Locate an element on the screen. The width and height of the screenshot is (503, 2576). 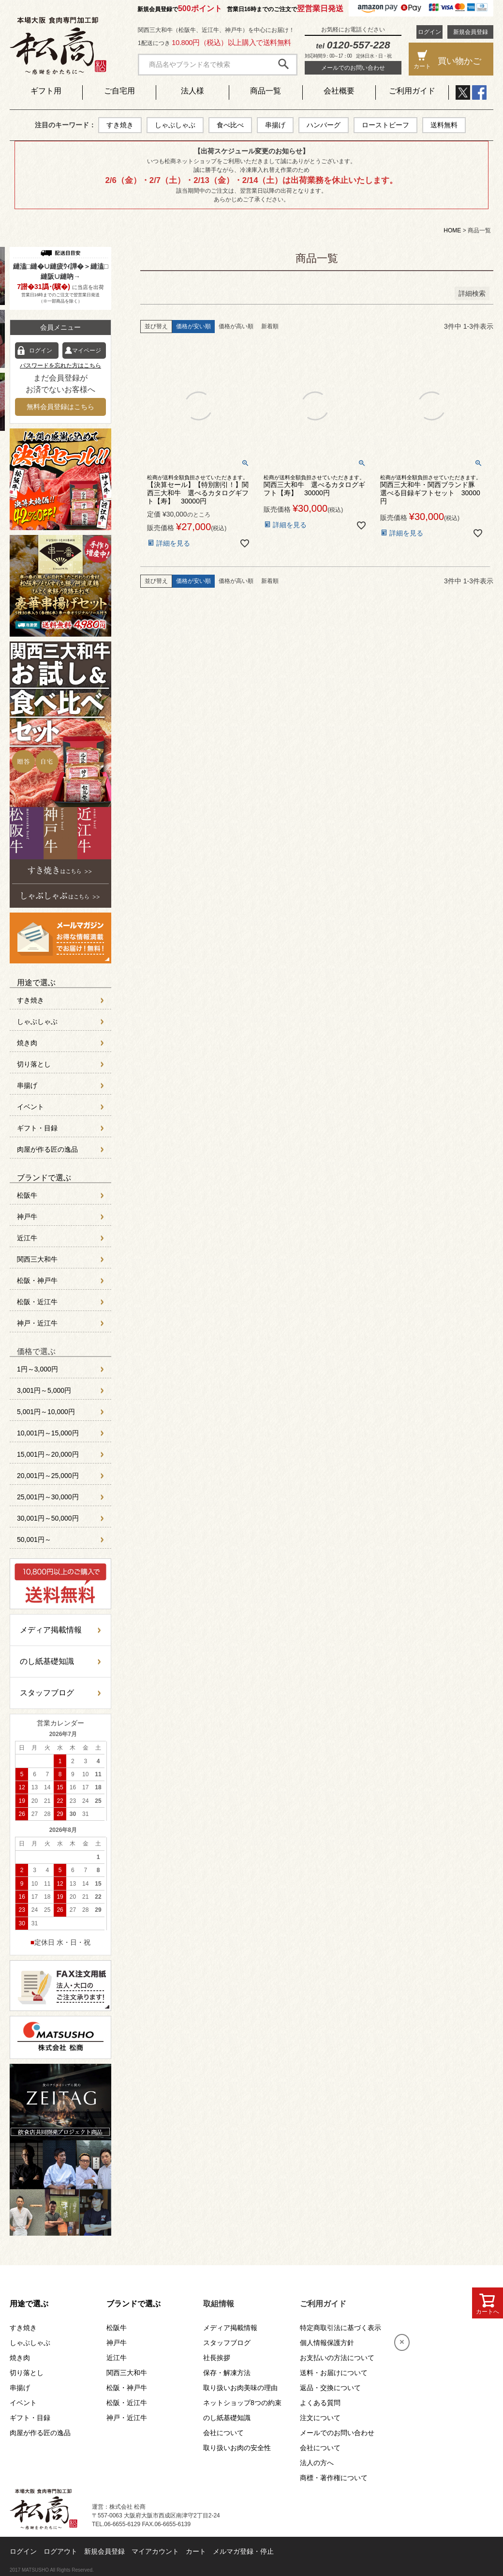
HOME is located at coordinates (452, 230).